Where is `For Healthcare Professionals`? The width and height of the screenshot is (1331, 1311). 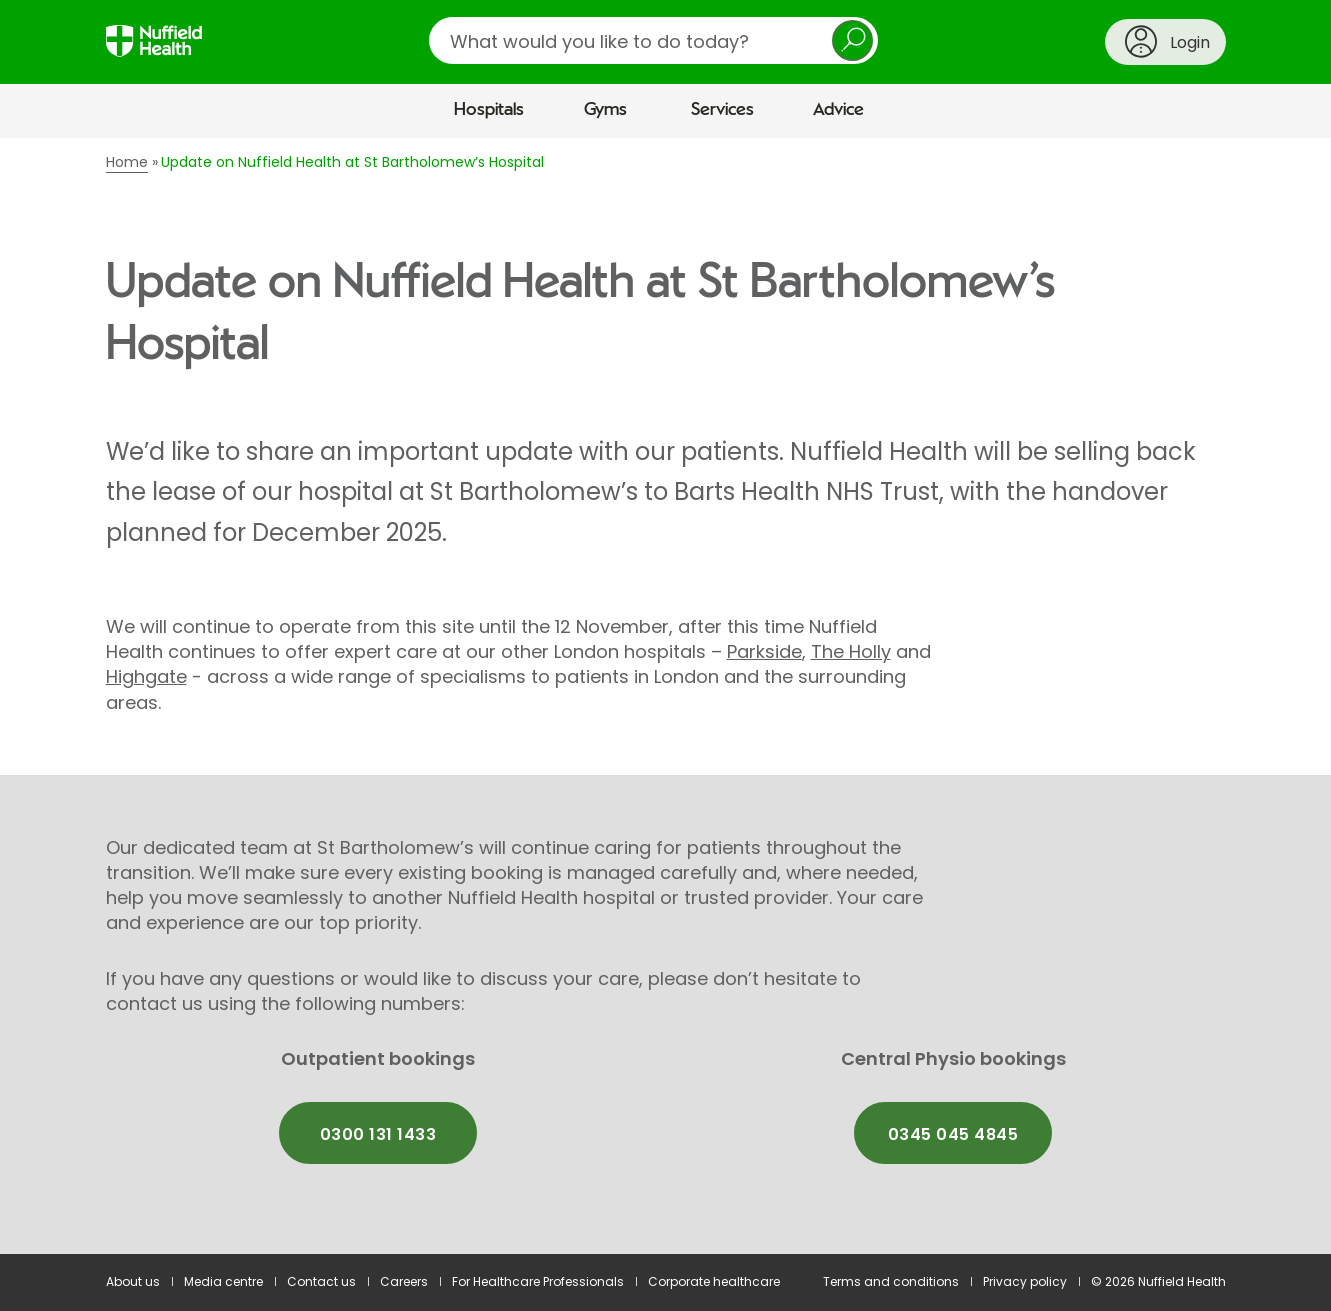 For Healthcare Professionals is located at coordinates (538, 1281).